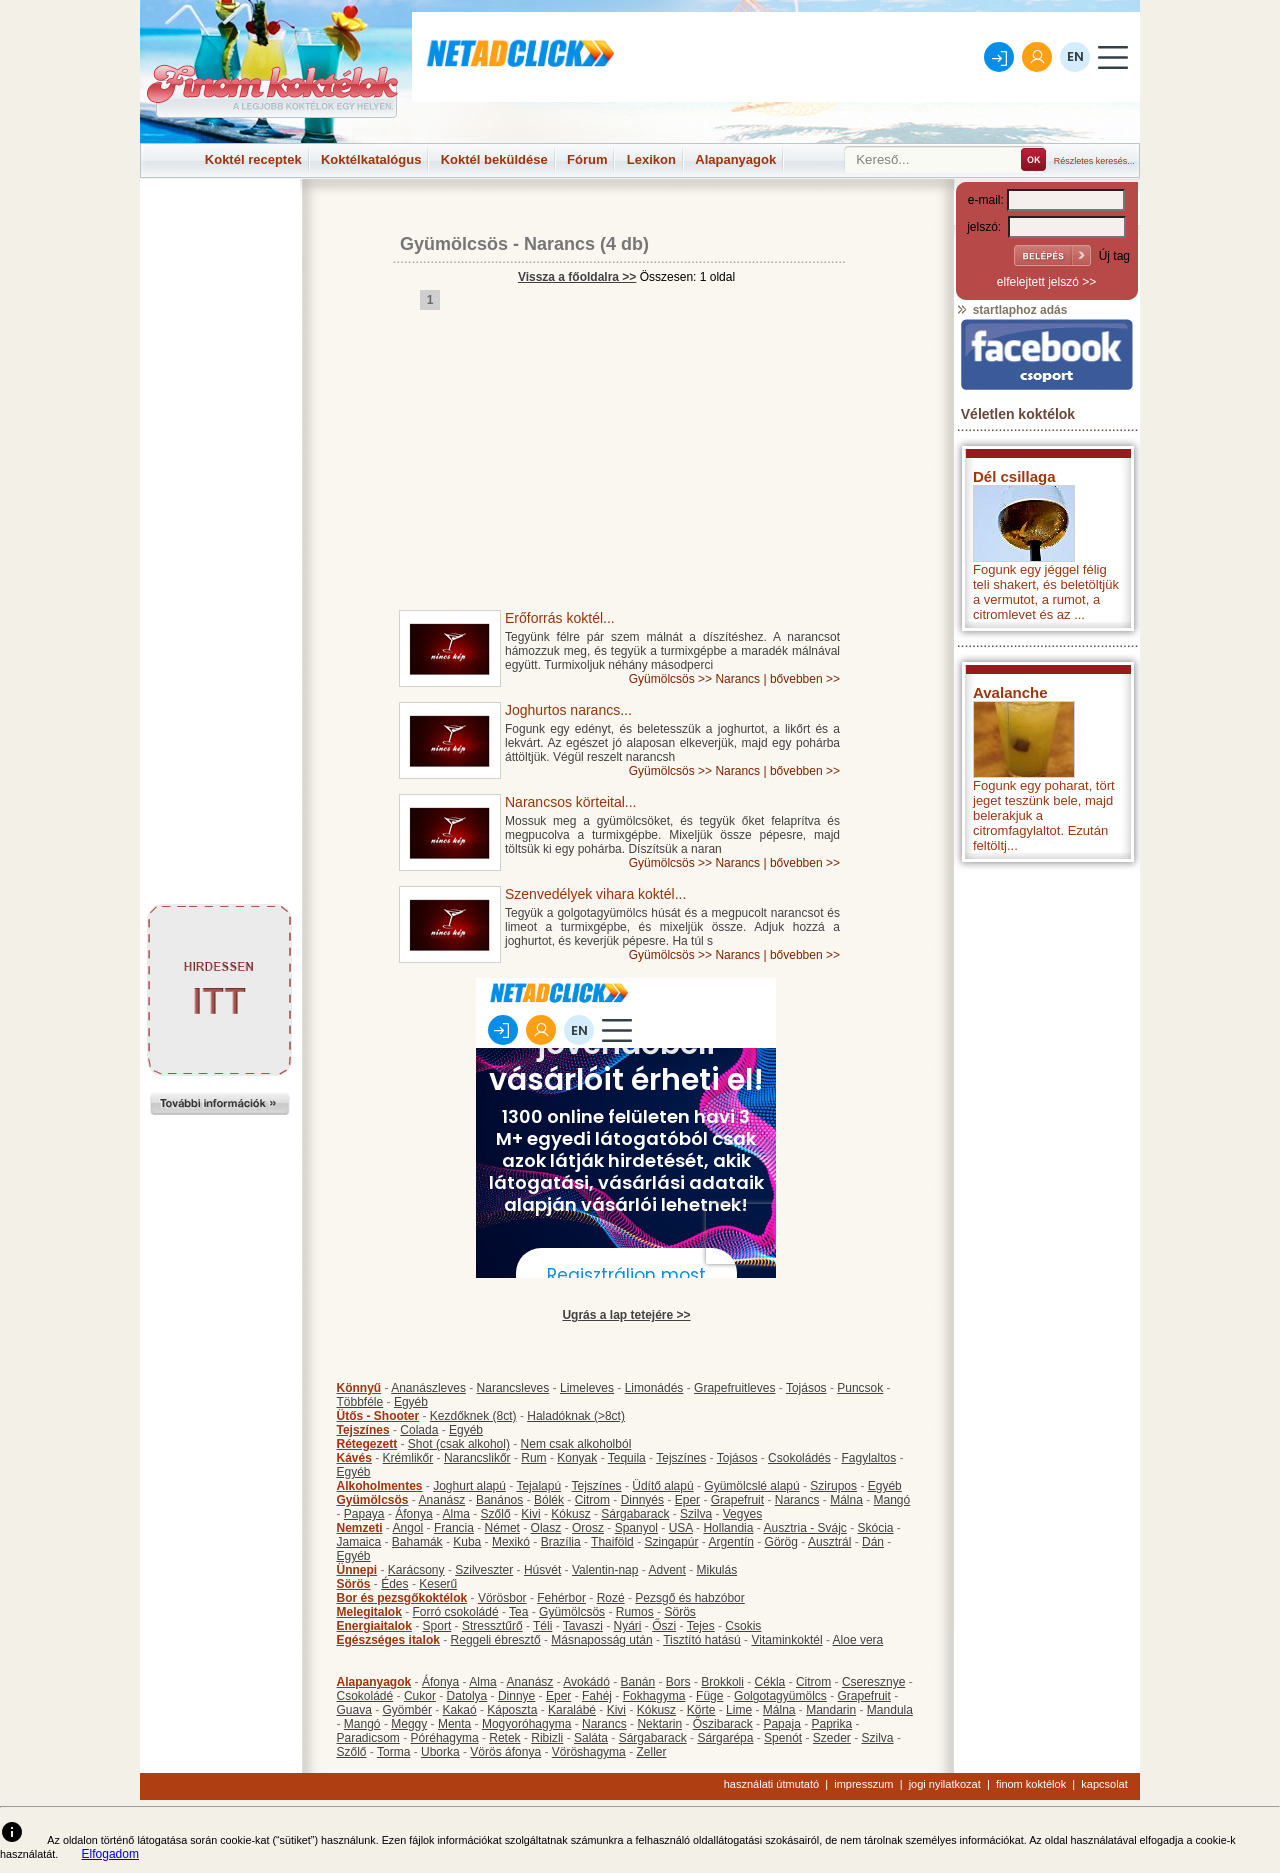  What do you see at coordinates (833, 1486) in the screenshot?
I see `Szirupos` at bounding box center [833, 1486].